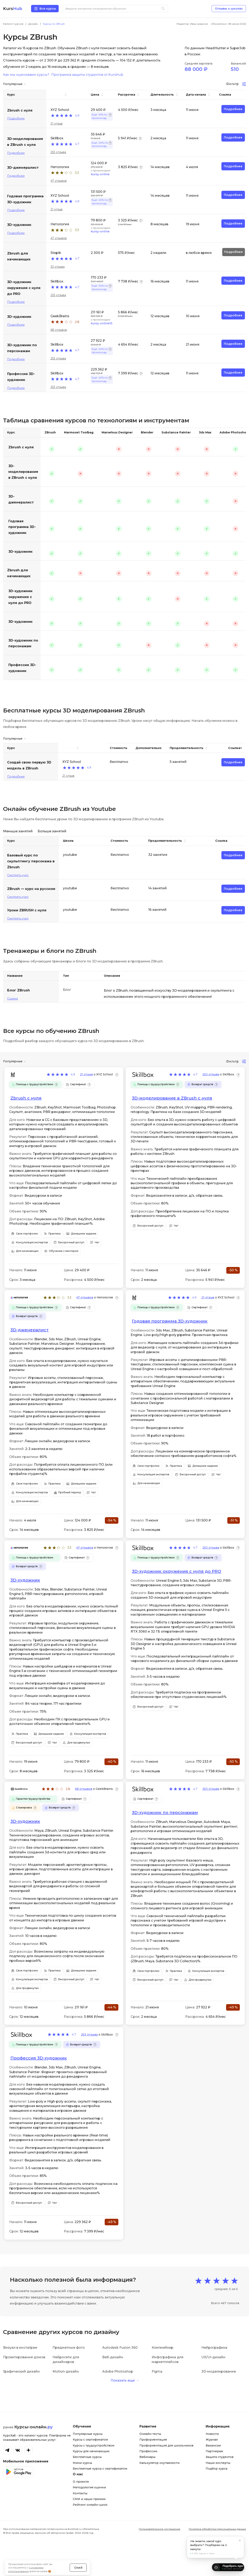 The width and height of the screenshot is (249, 2576). I want to click on 253 отзыва, so click(58, 152).